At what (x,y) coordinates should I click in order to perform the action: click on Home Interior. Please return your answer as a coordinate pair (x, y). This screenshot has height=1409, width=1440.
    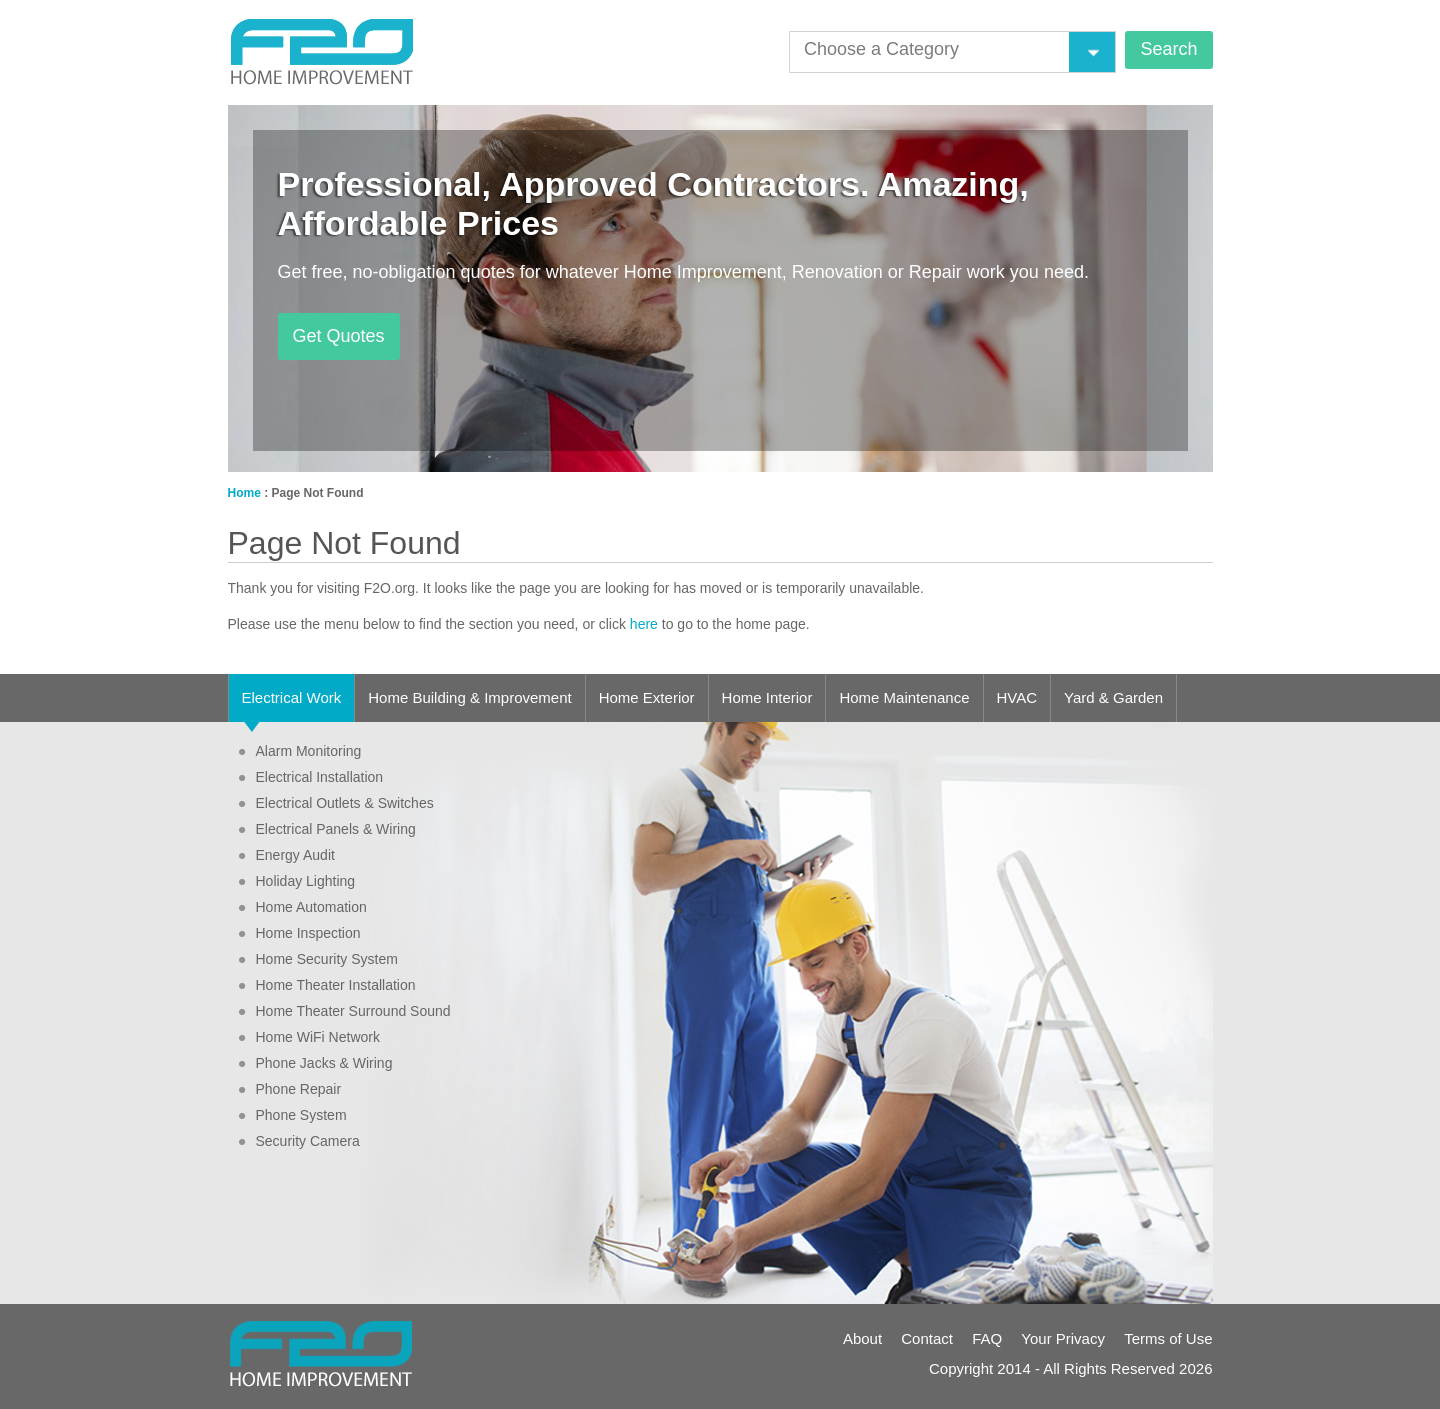
    Looking at the image, I should click on (767, 697).